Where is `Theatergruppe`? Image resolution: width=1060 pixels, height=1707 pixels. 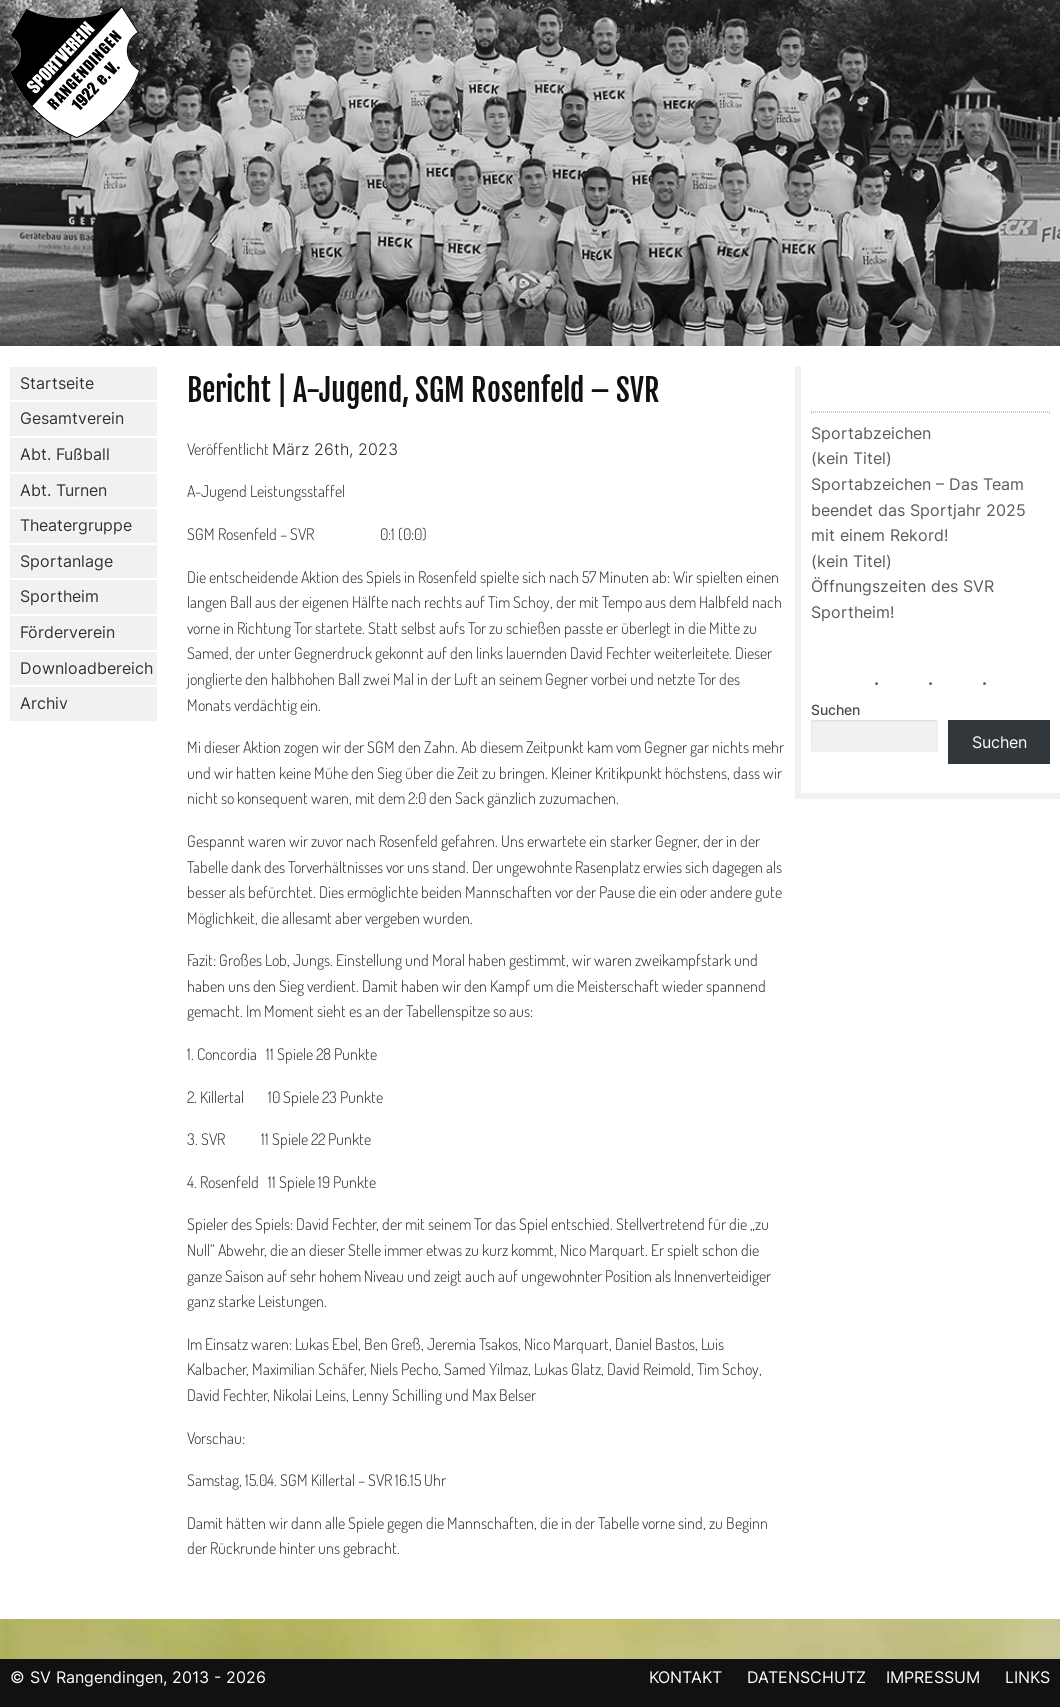 Theatergruppe is located at coordinates (76, 525).